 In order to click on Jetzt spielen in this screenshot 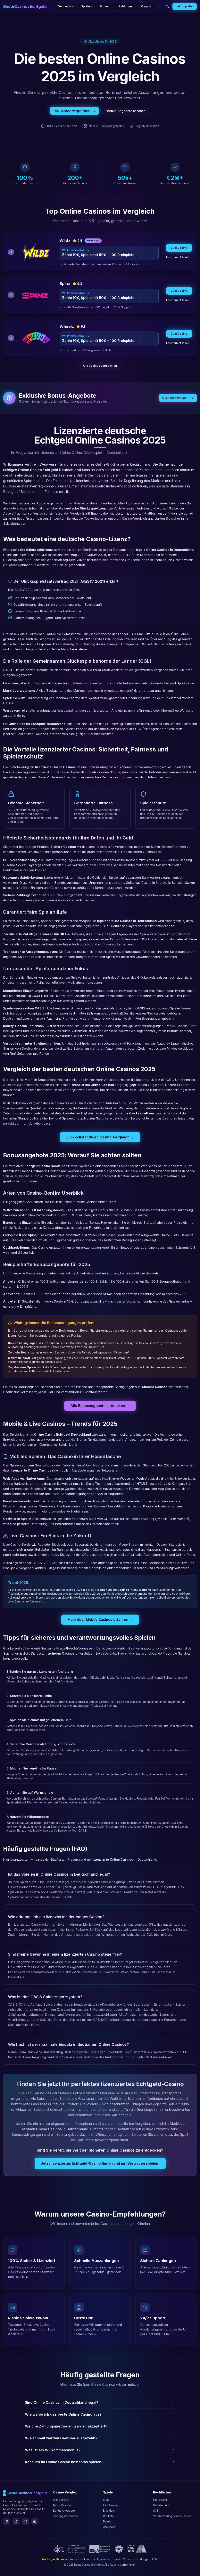, I will do `click(185, 6)`.